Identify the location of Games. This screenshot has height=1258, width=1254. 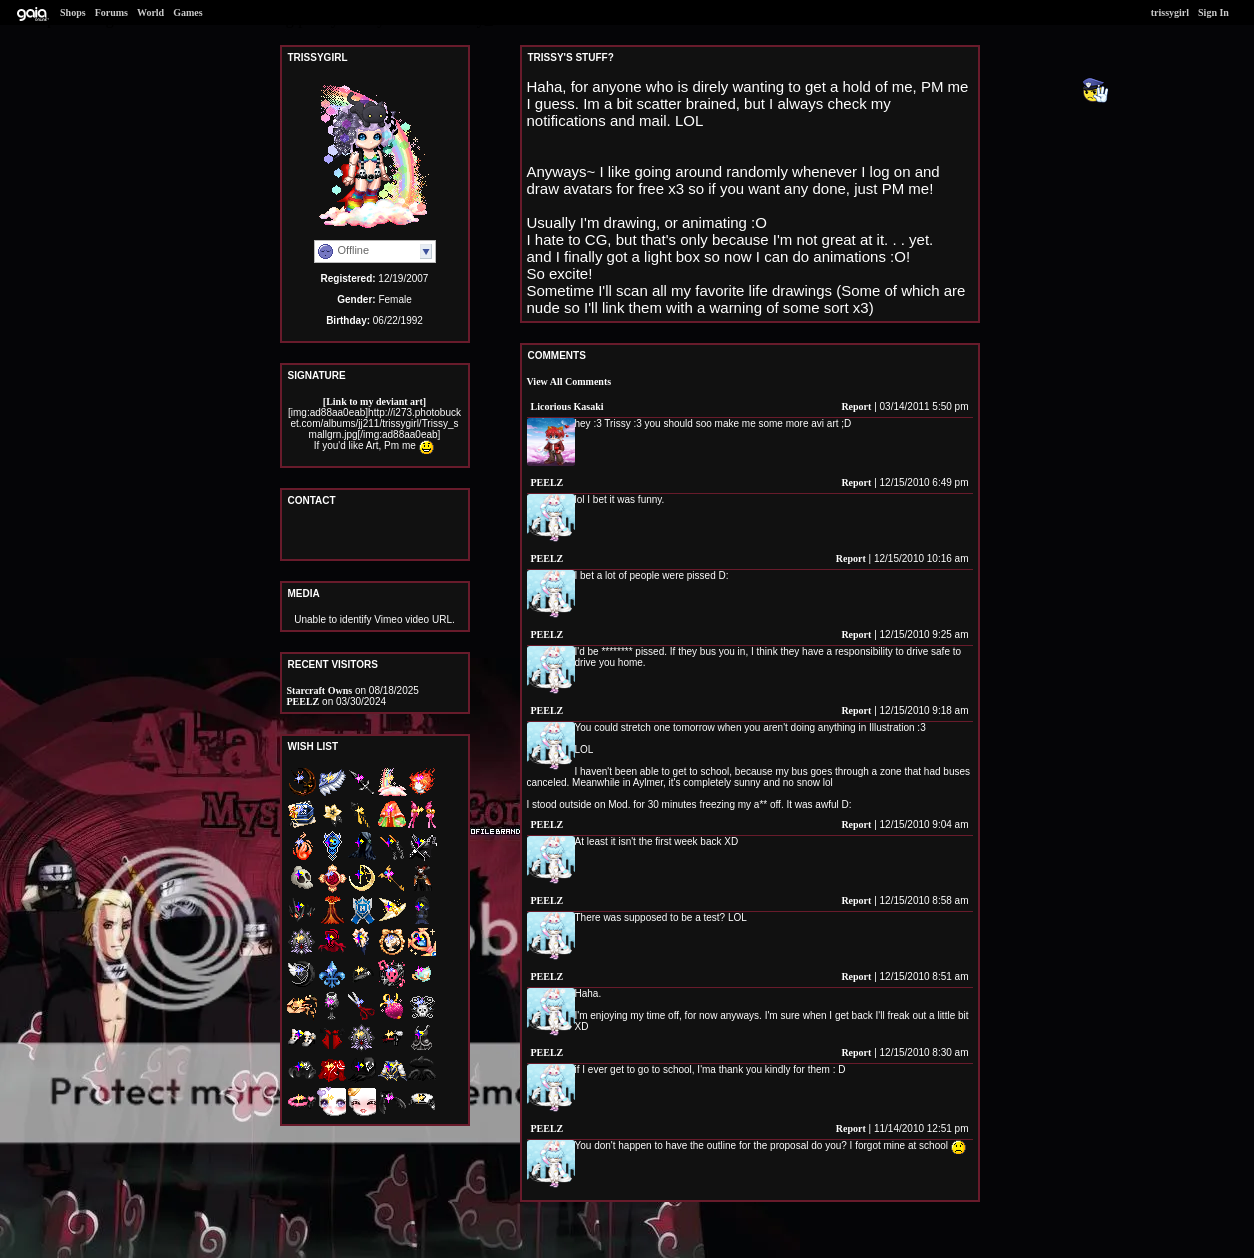
(187, 12).